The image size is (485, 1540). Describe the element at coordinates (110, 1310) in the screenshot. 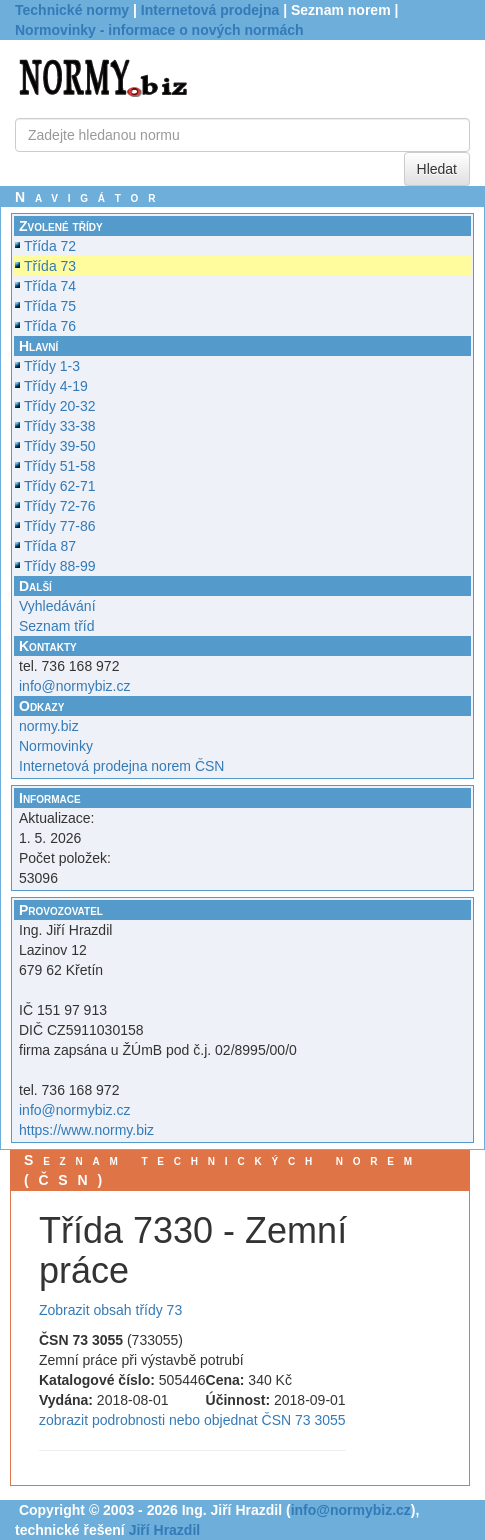

I see `Zobrazit obsah třídy 73` at that location.